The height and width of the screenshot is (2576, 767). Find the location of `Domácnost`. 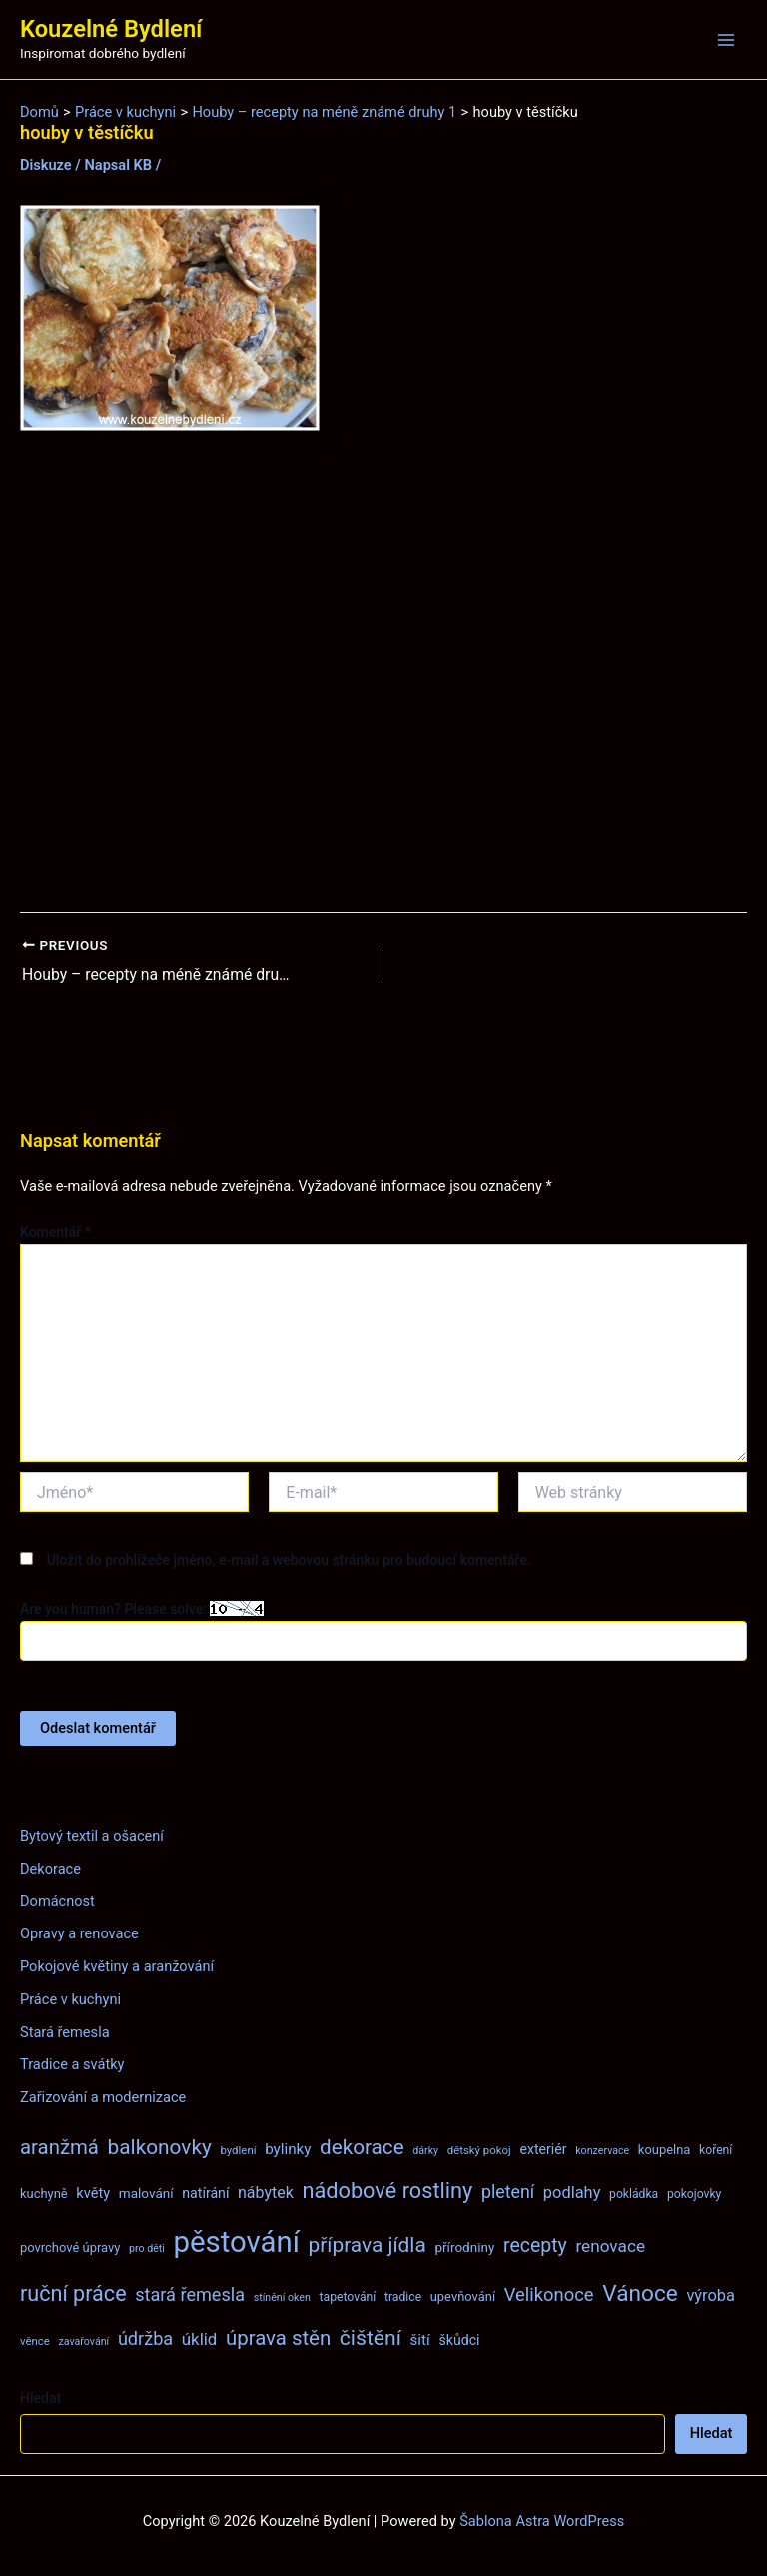

Domácnost is located at coordinates (57, 1901).